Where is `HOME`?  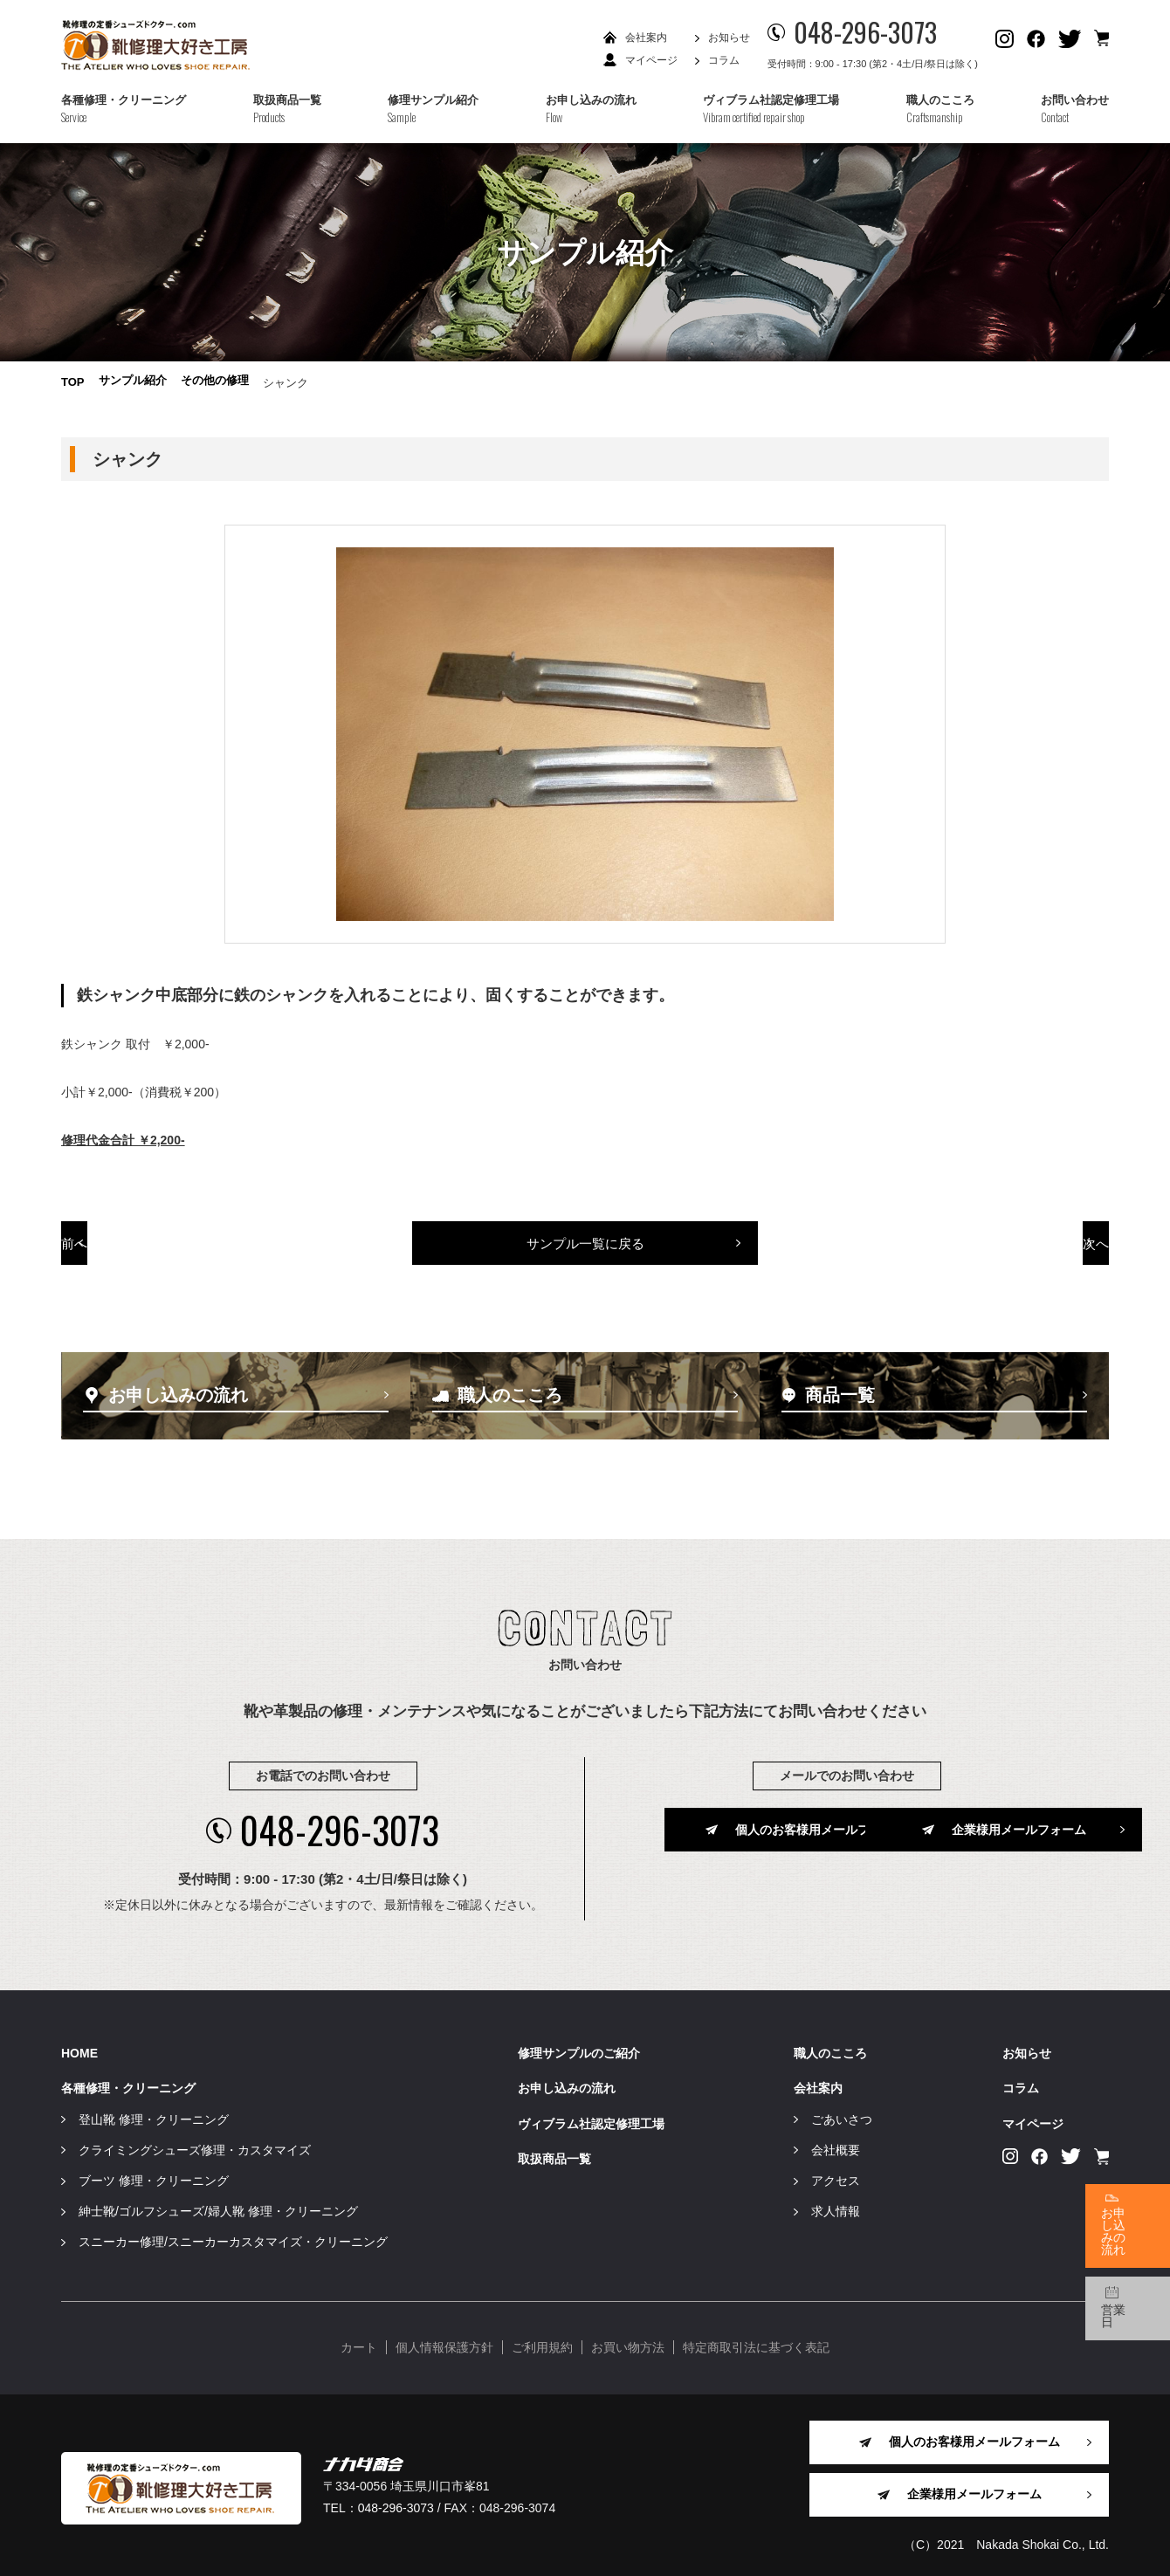 HOME is located at coordinates (79, 2047).